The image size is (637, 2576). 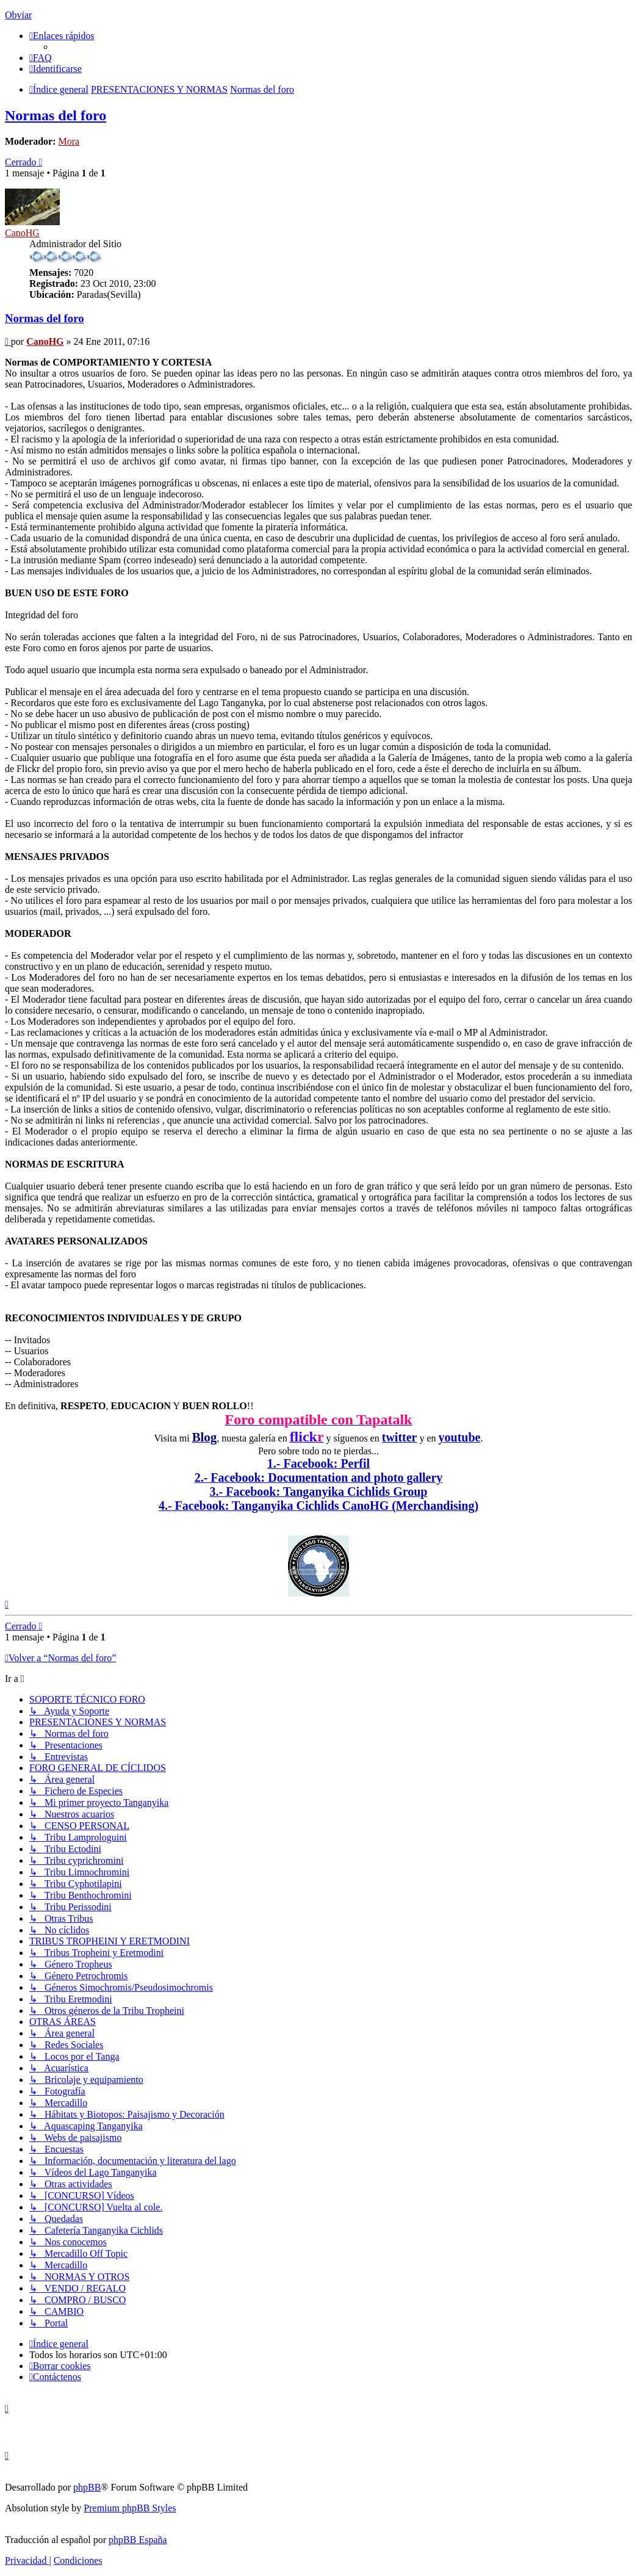 I want to click on Obviar, so click(x=18, y=15).